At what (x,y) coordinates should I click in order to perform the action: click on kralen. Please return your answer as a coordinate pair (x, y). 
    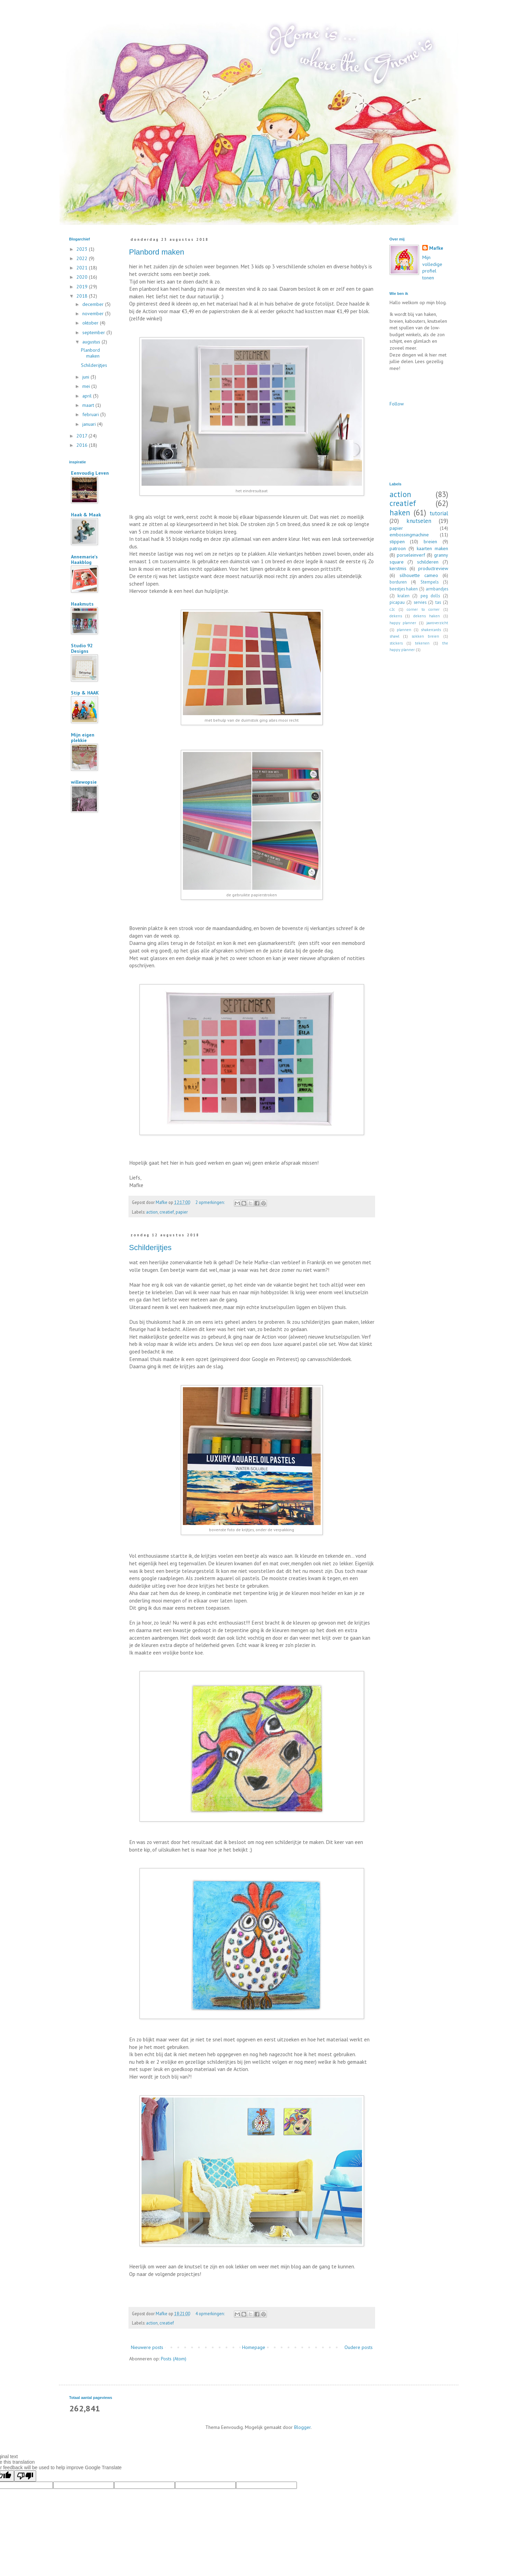
    Looking at the image, I should click on (403, 595).